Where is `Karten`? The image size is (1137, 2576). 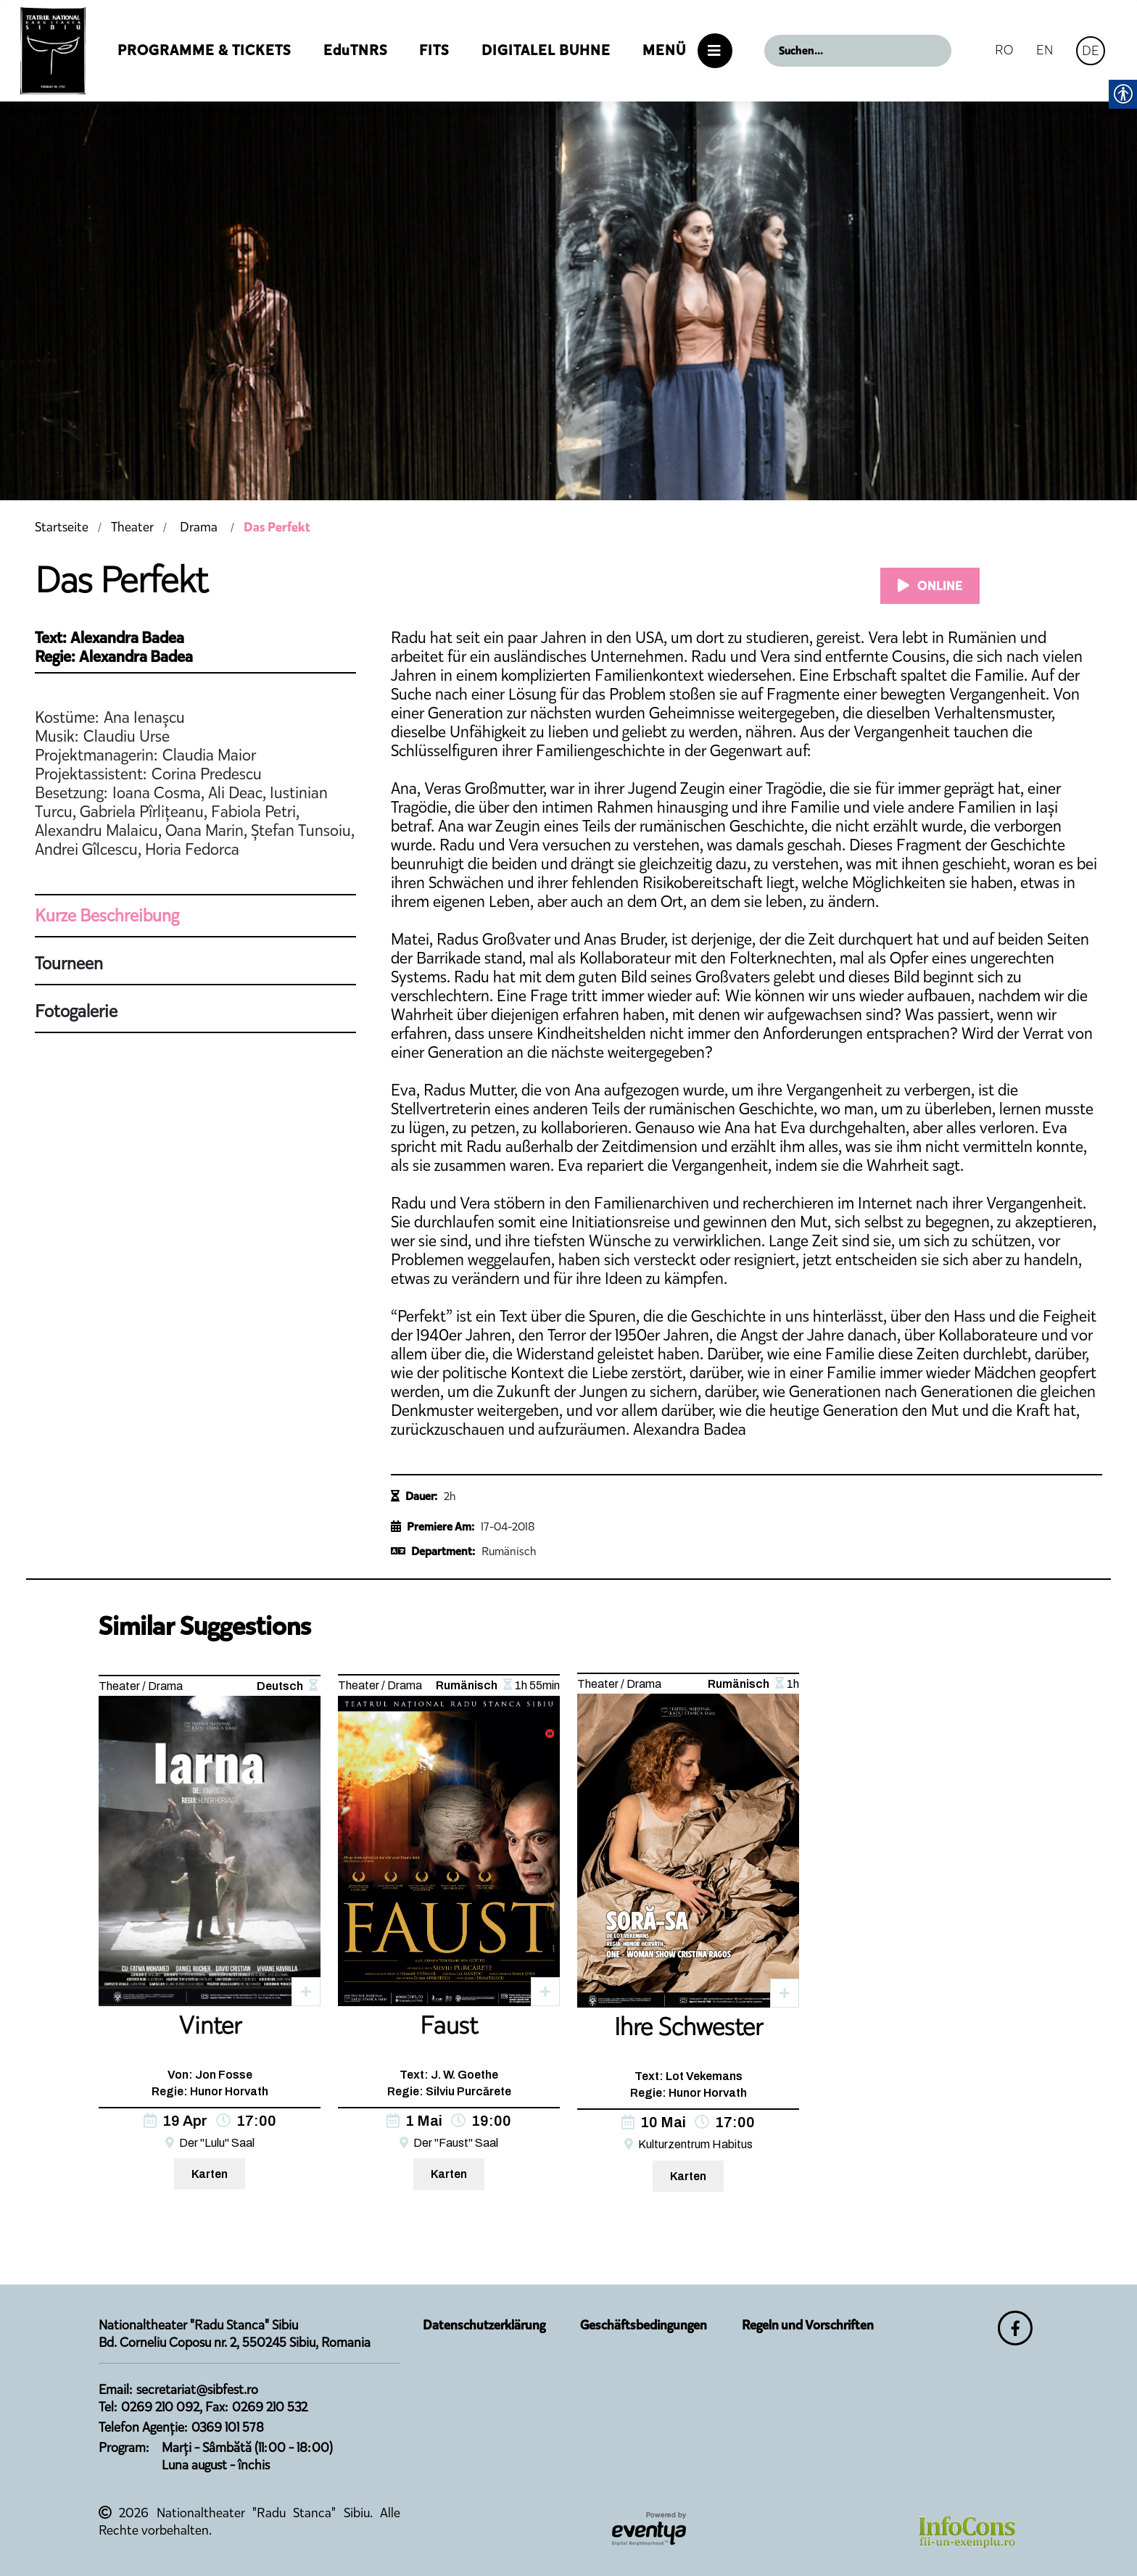 Karten is located at coordinates (209, 2174).